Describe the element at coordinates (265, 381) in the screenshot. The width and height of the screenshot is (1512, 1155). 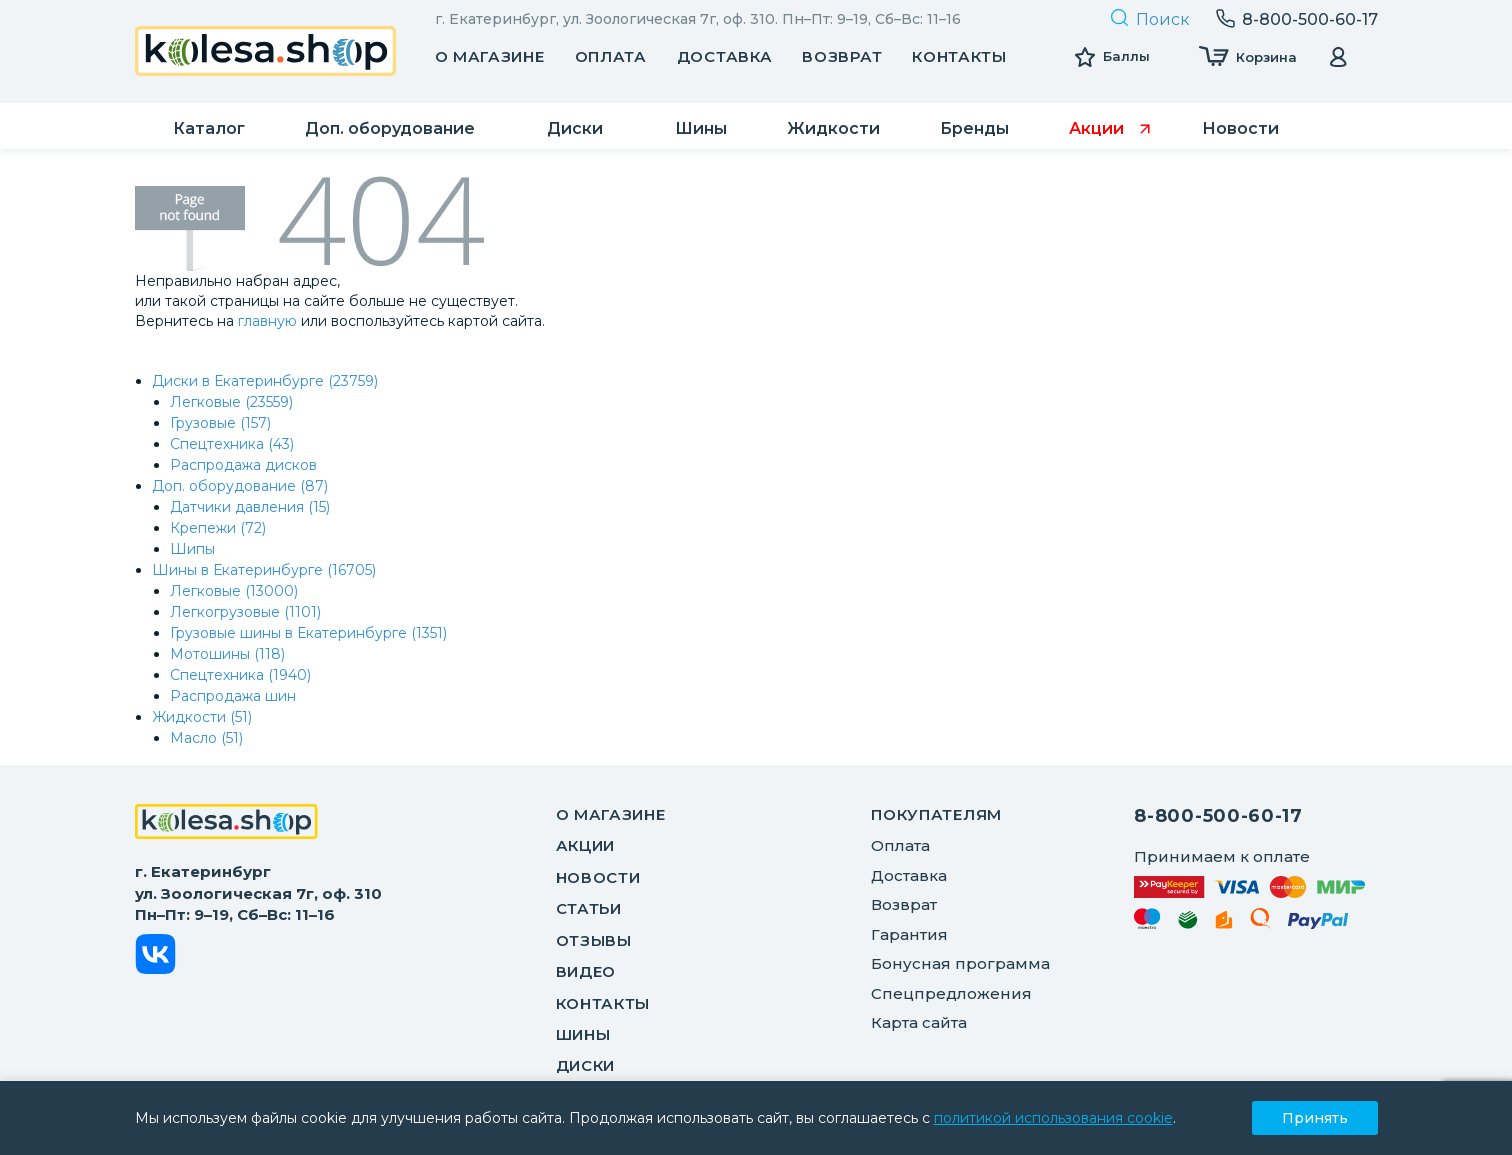
I see `Диски в Екатеринбурге (23759)` at that location.